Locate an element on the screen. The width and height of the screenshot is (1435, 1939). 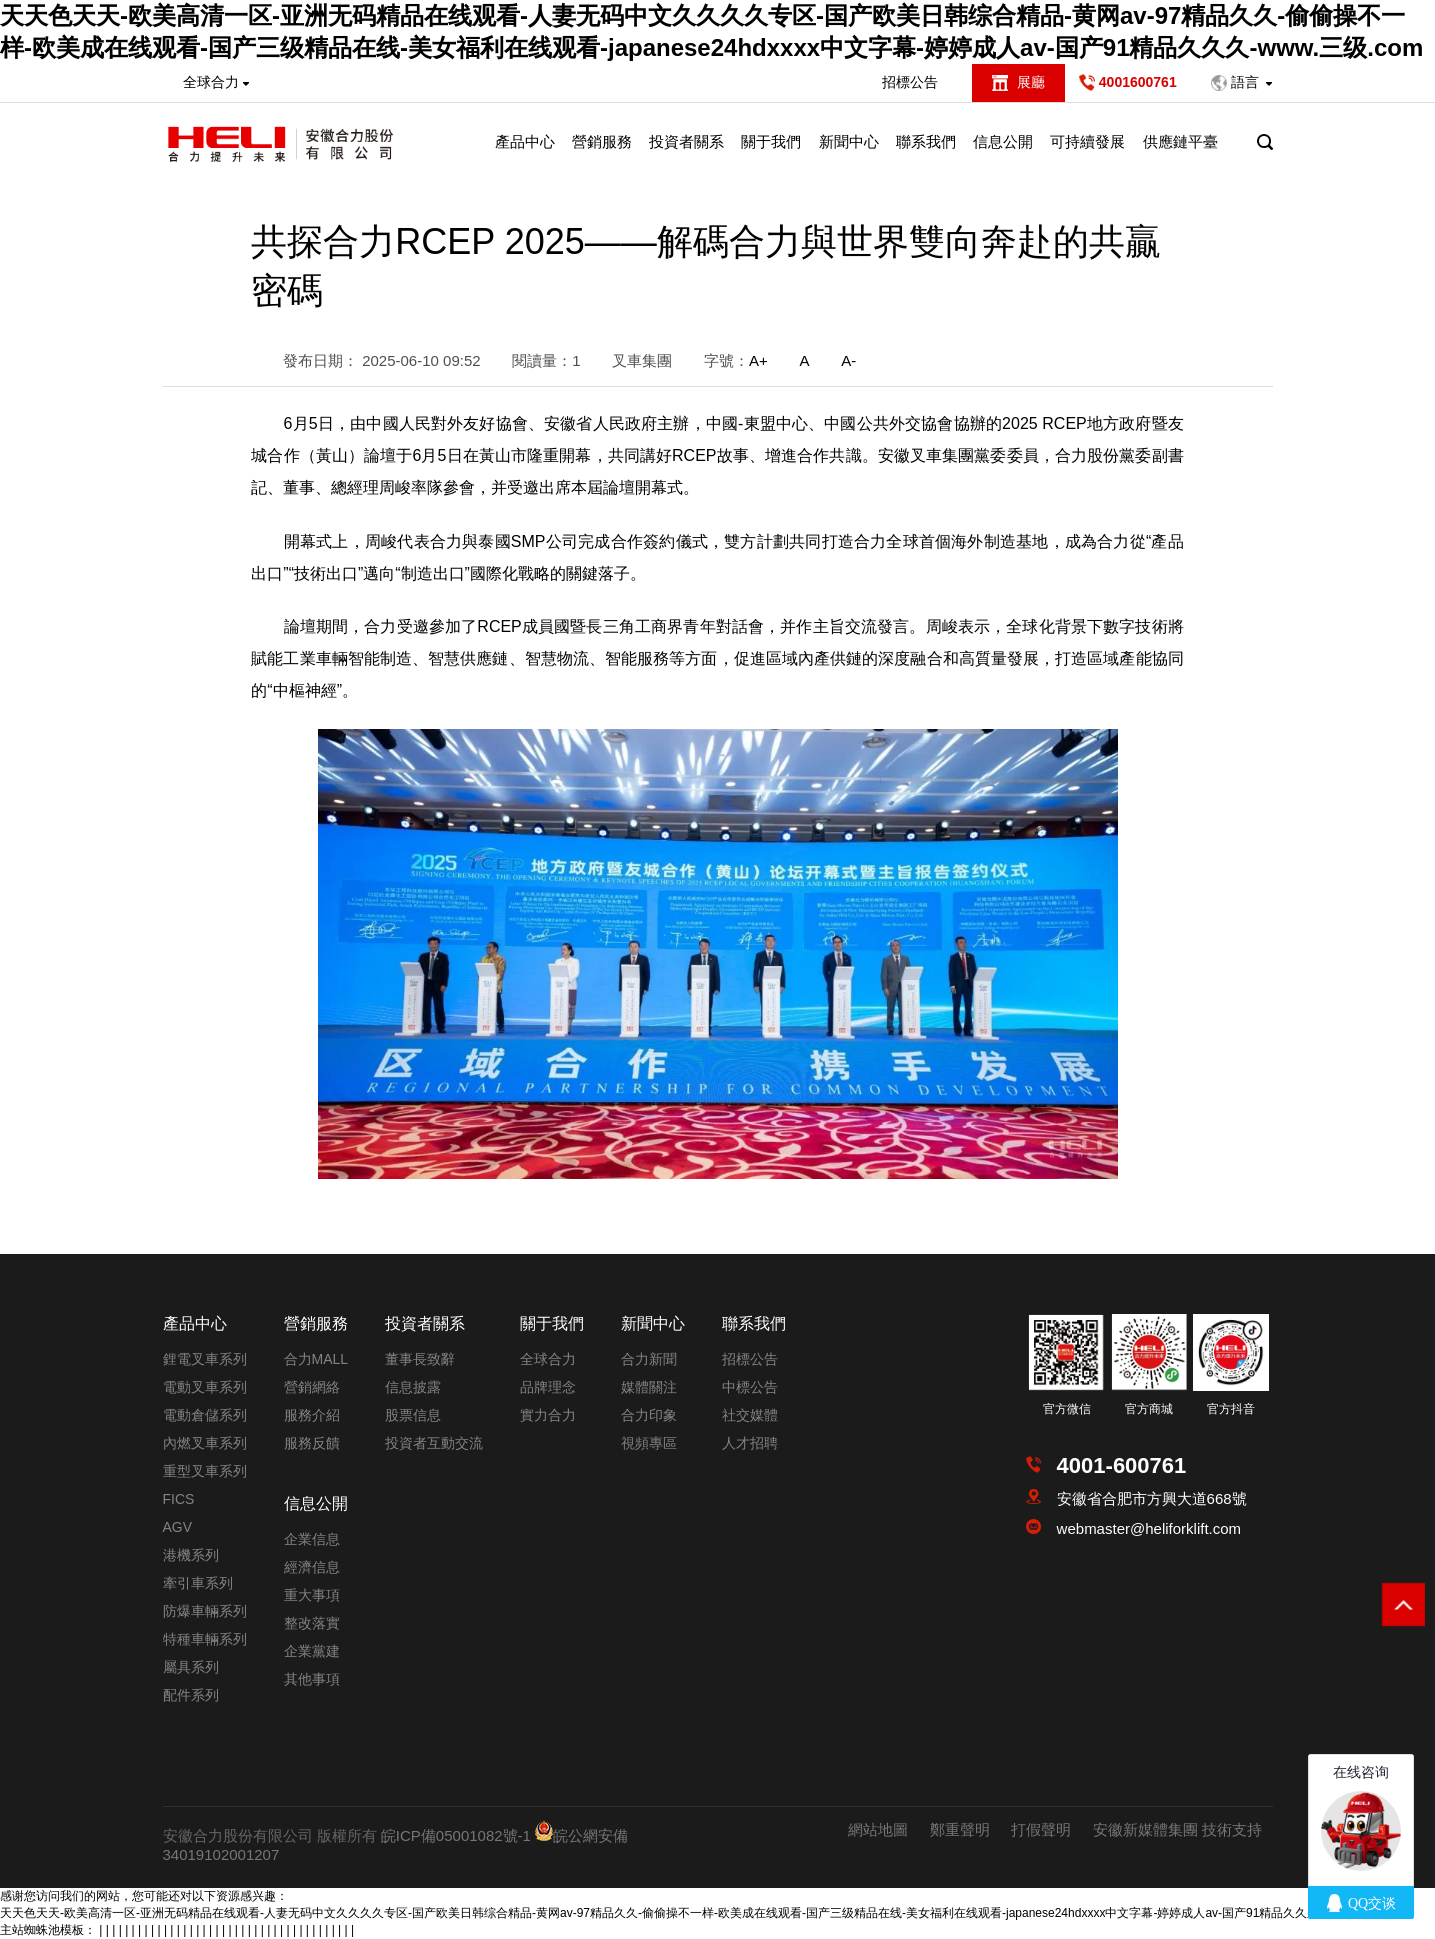
營銷網絡 is located at coordinates (312, 1387).